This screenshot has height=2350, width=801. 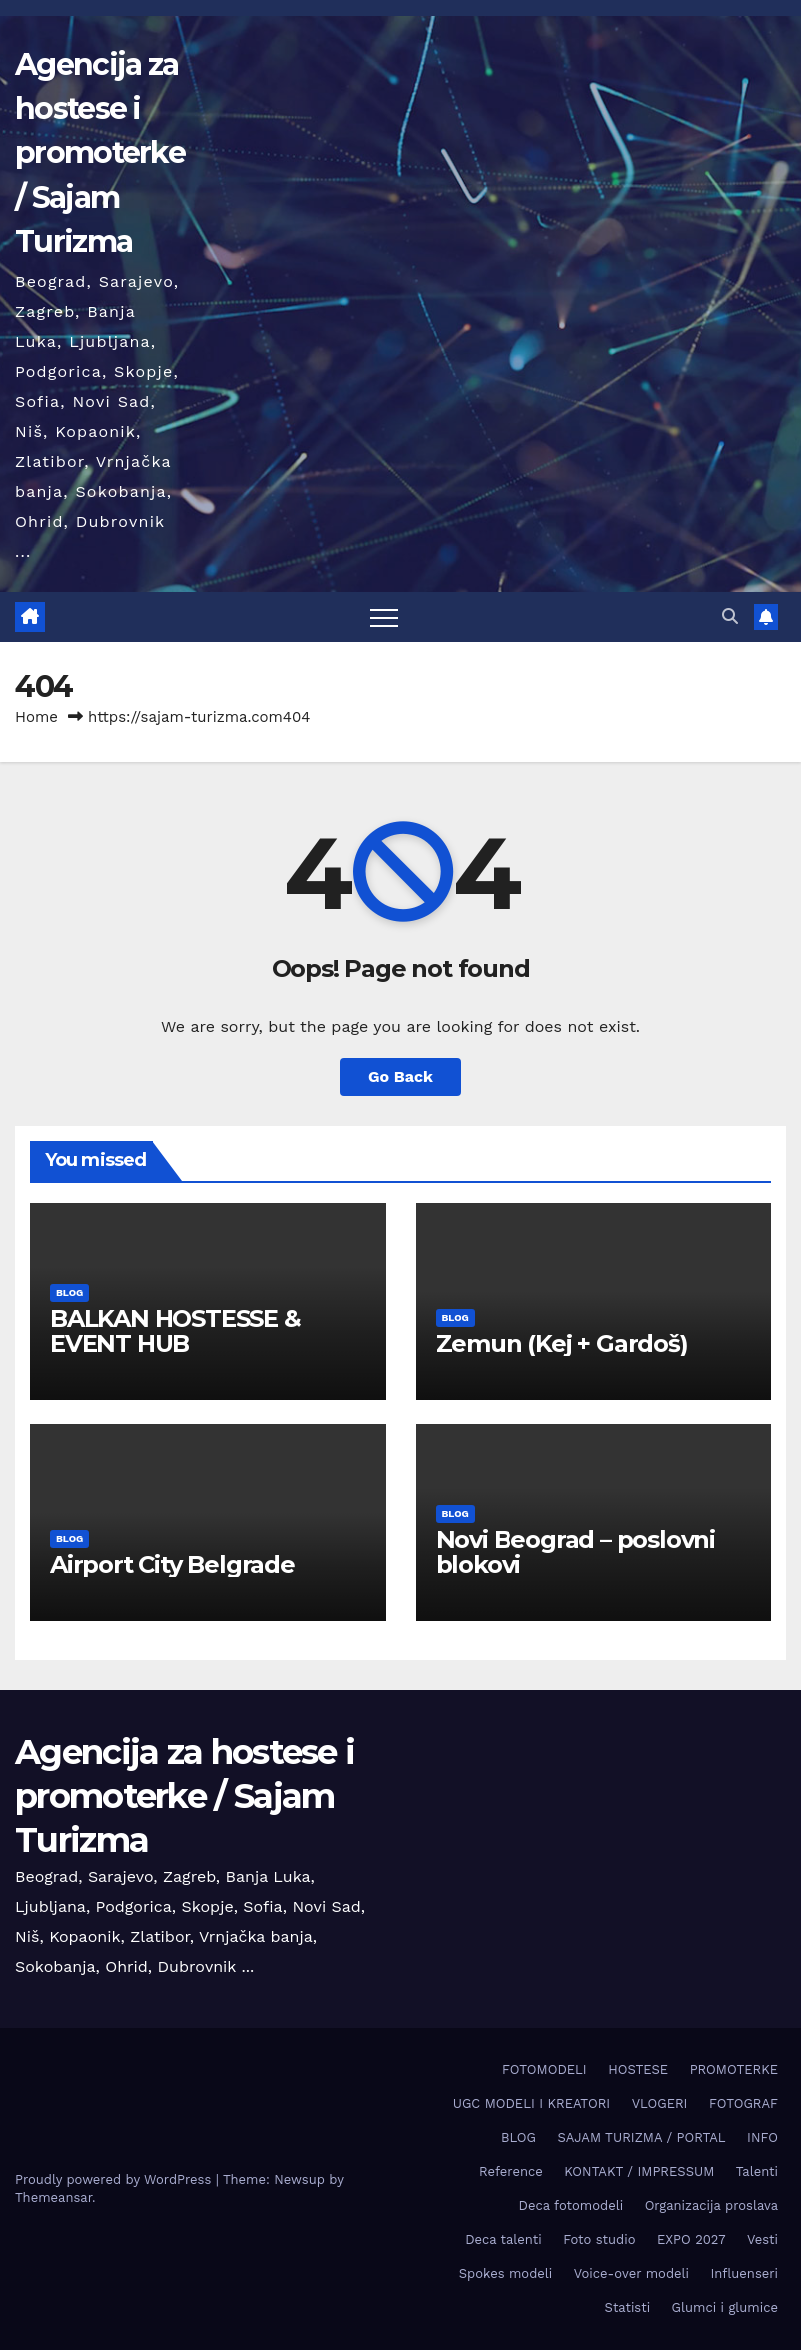 What do you see at coordinates (638, 2069) in the screenshot?
I see `HOSTESE` at bounding box center [638, 2069].